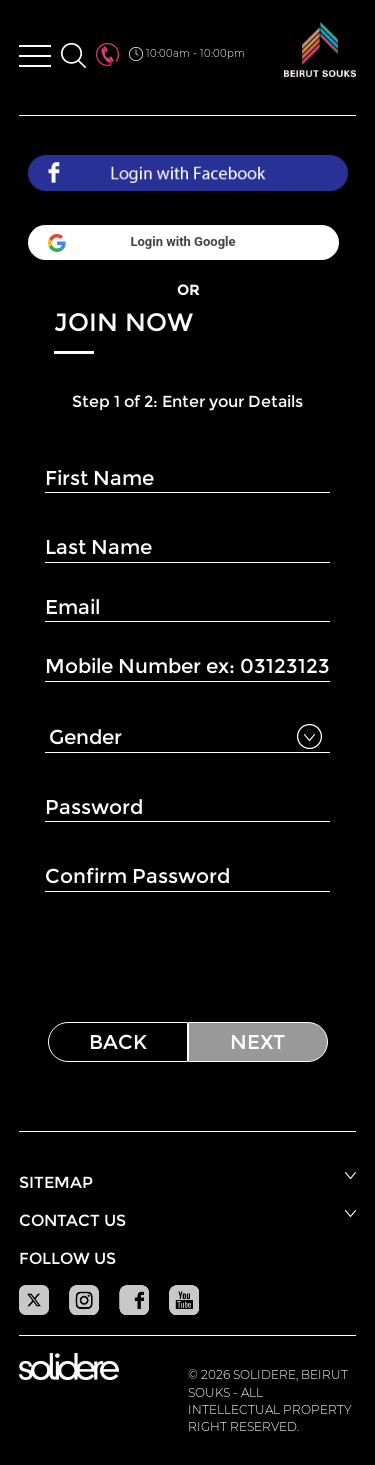 This screenshot has width=375, height=1465. I want to click on OR, so click(188, 290).